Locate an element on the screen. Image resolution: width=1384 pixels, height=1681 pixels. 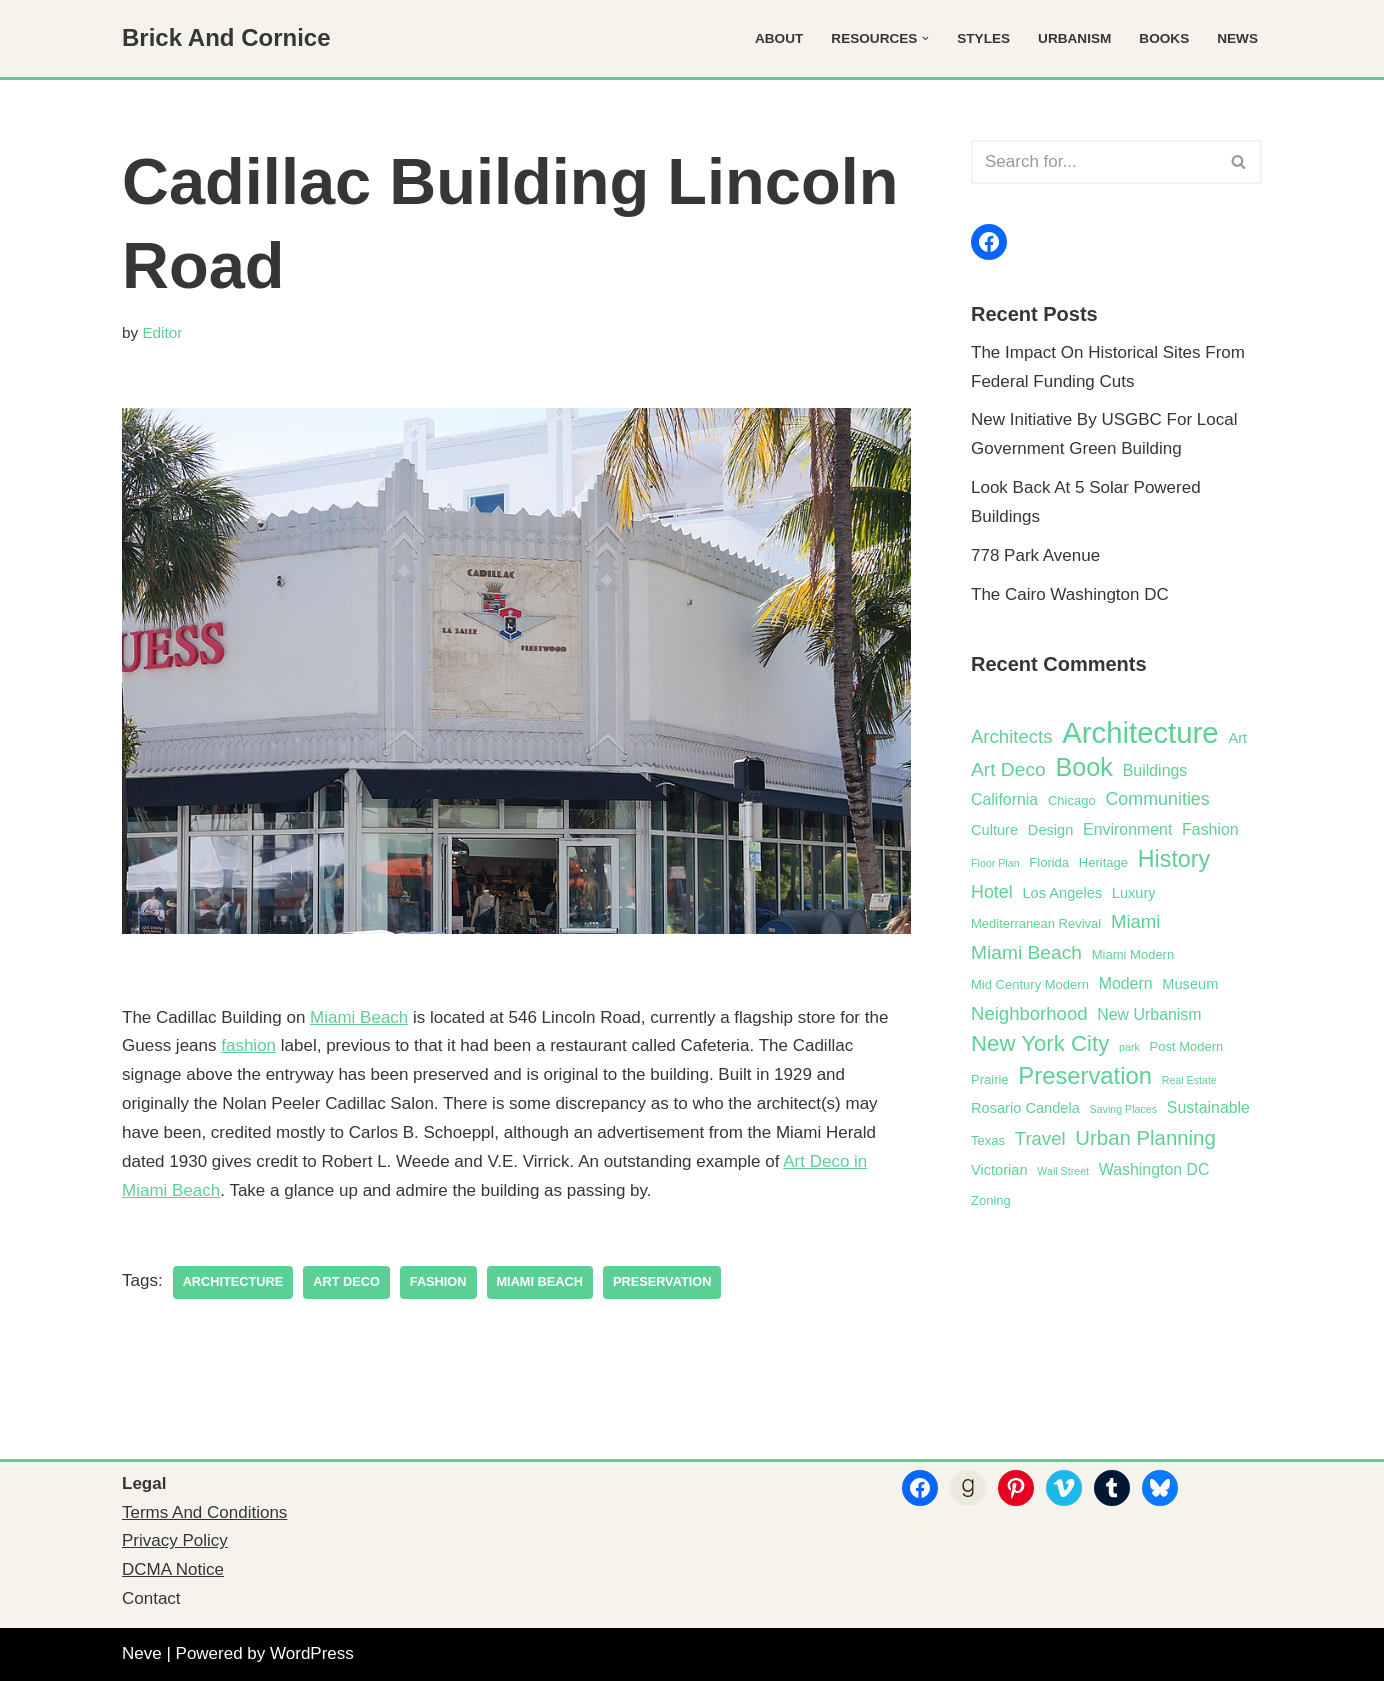
Rosario Candela [Rosario Candela (3 items)] is located at coordinates (1025, 1108).